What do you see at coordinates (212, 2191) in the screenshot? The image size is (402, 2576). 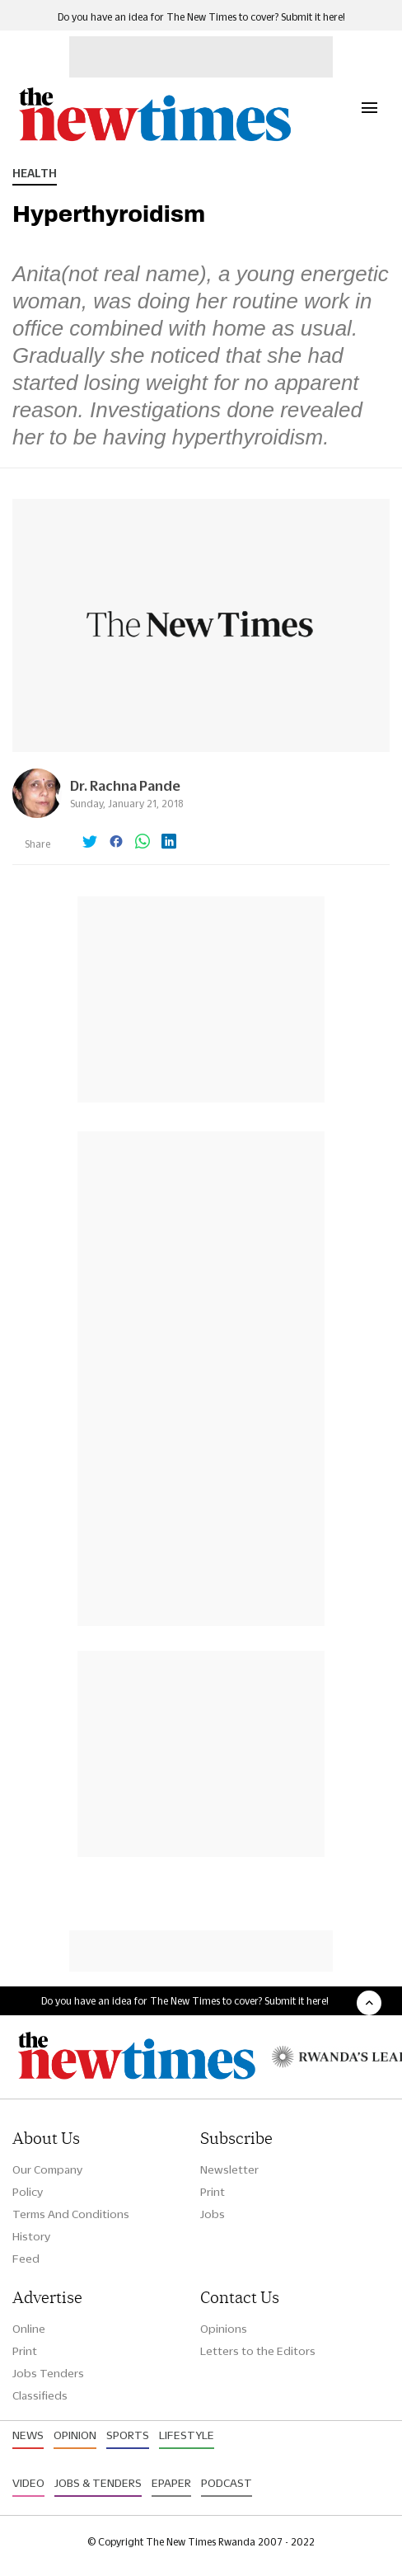 I see `Print` at bounding box center [212, 2191].